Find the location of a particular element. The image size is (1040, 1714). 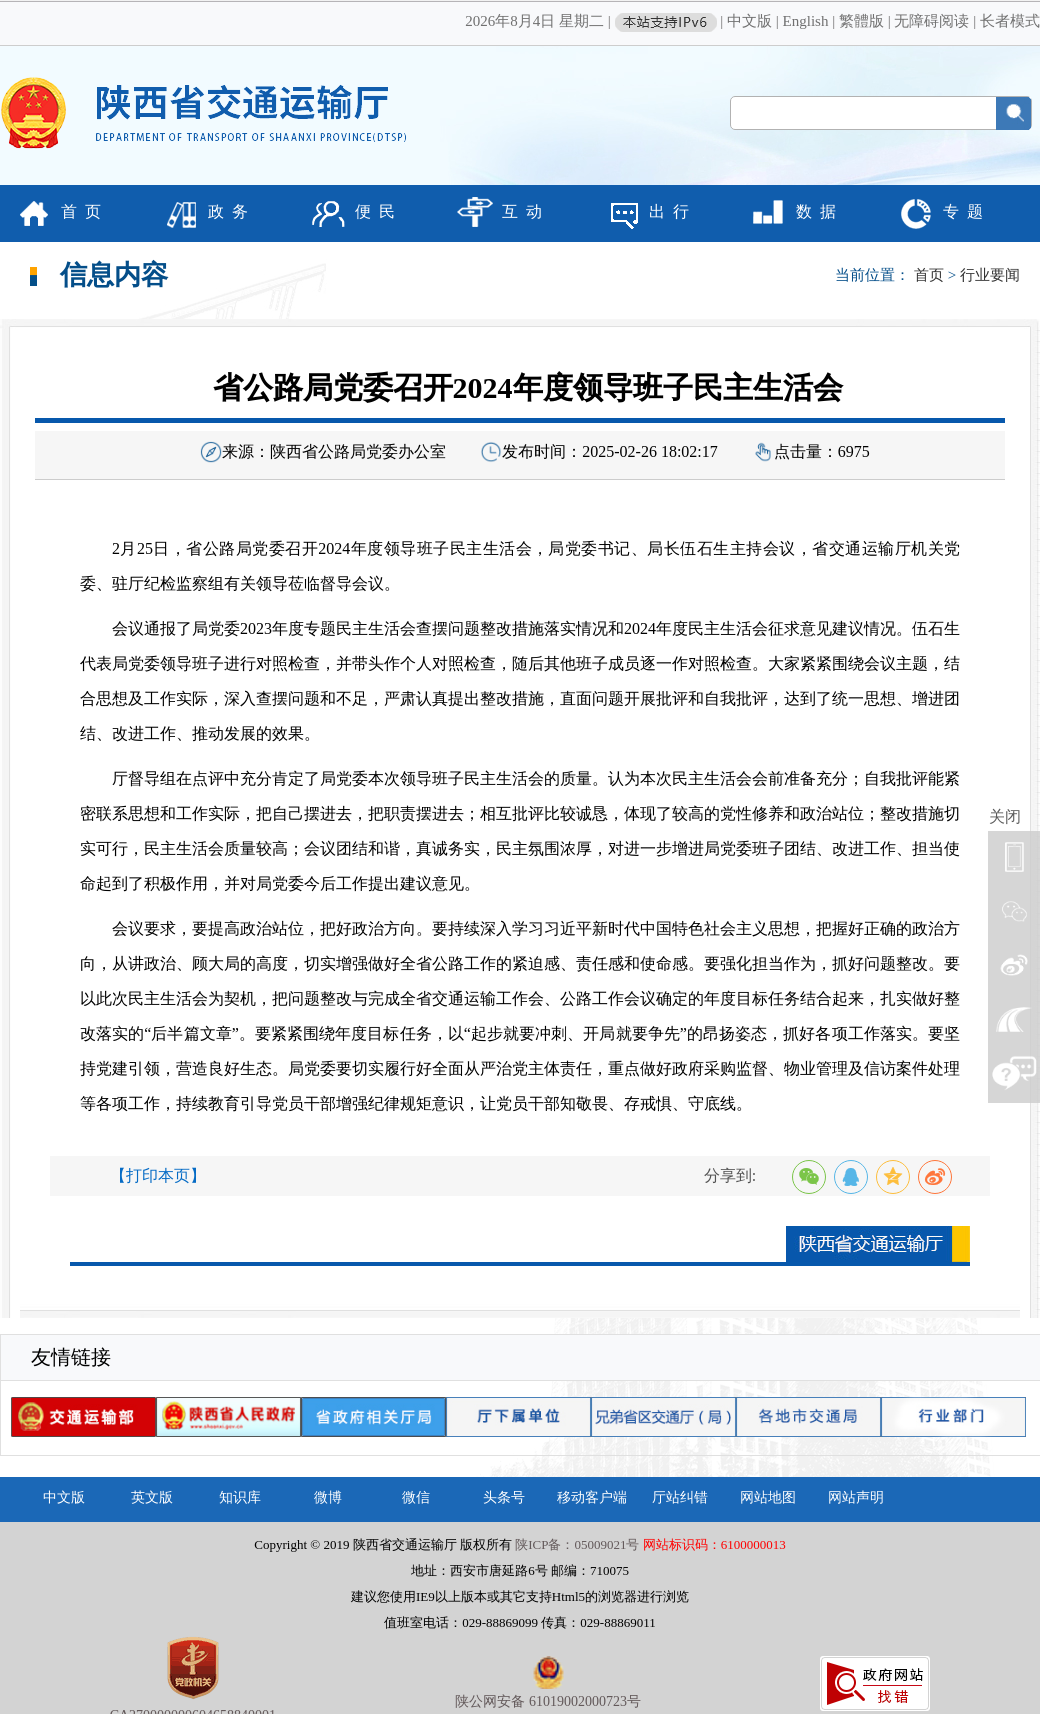

网站声明 is located at coordinates (856, 1497).